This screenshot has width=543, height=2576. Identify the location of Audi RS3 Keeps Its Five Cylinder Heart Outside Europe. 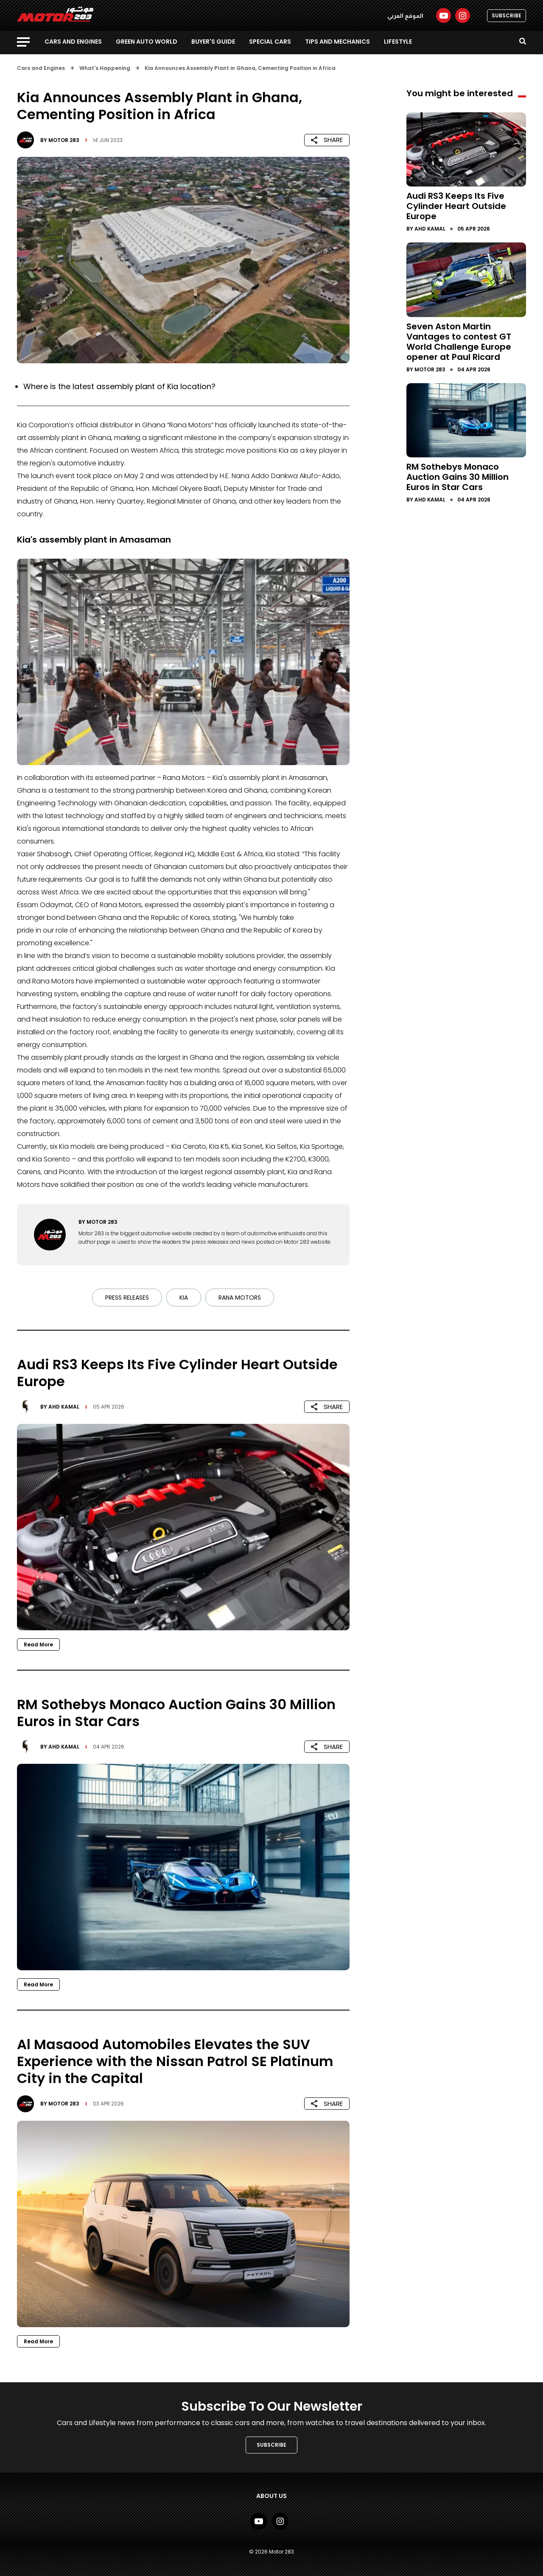
(456, 206).